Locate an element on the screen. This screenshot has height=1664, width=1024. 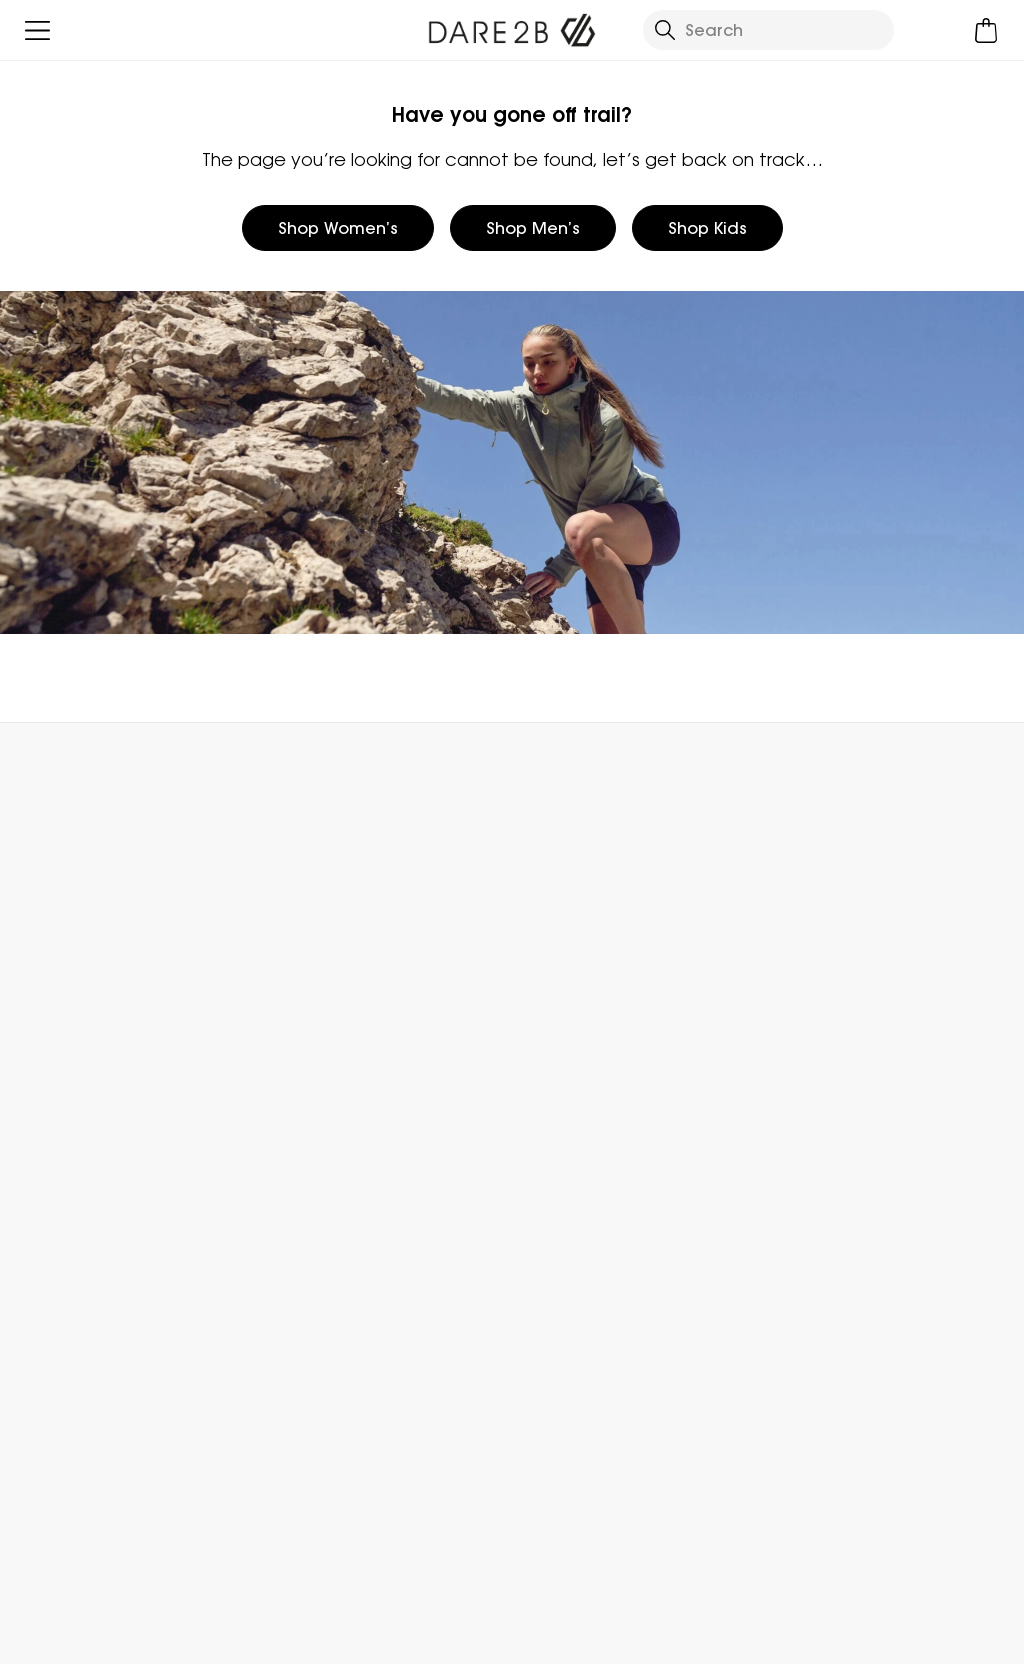
eGift Cards is located at coordinates (804, 916).